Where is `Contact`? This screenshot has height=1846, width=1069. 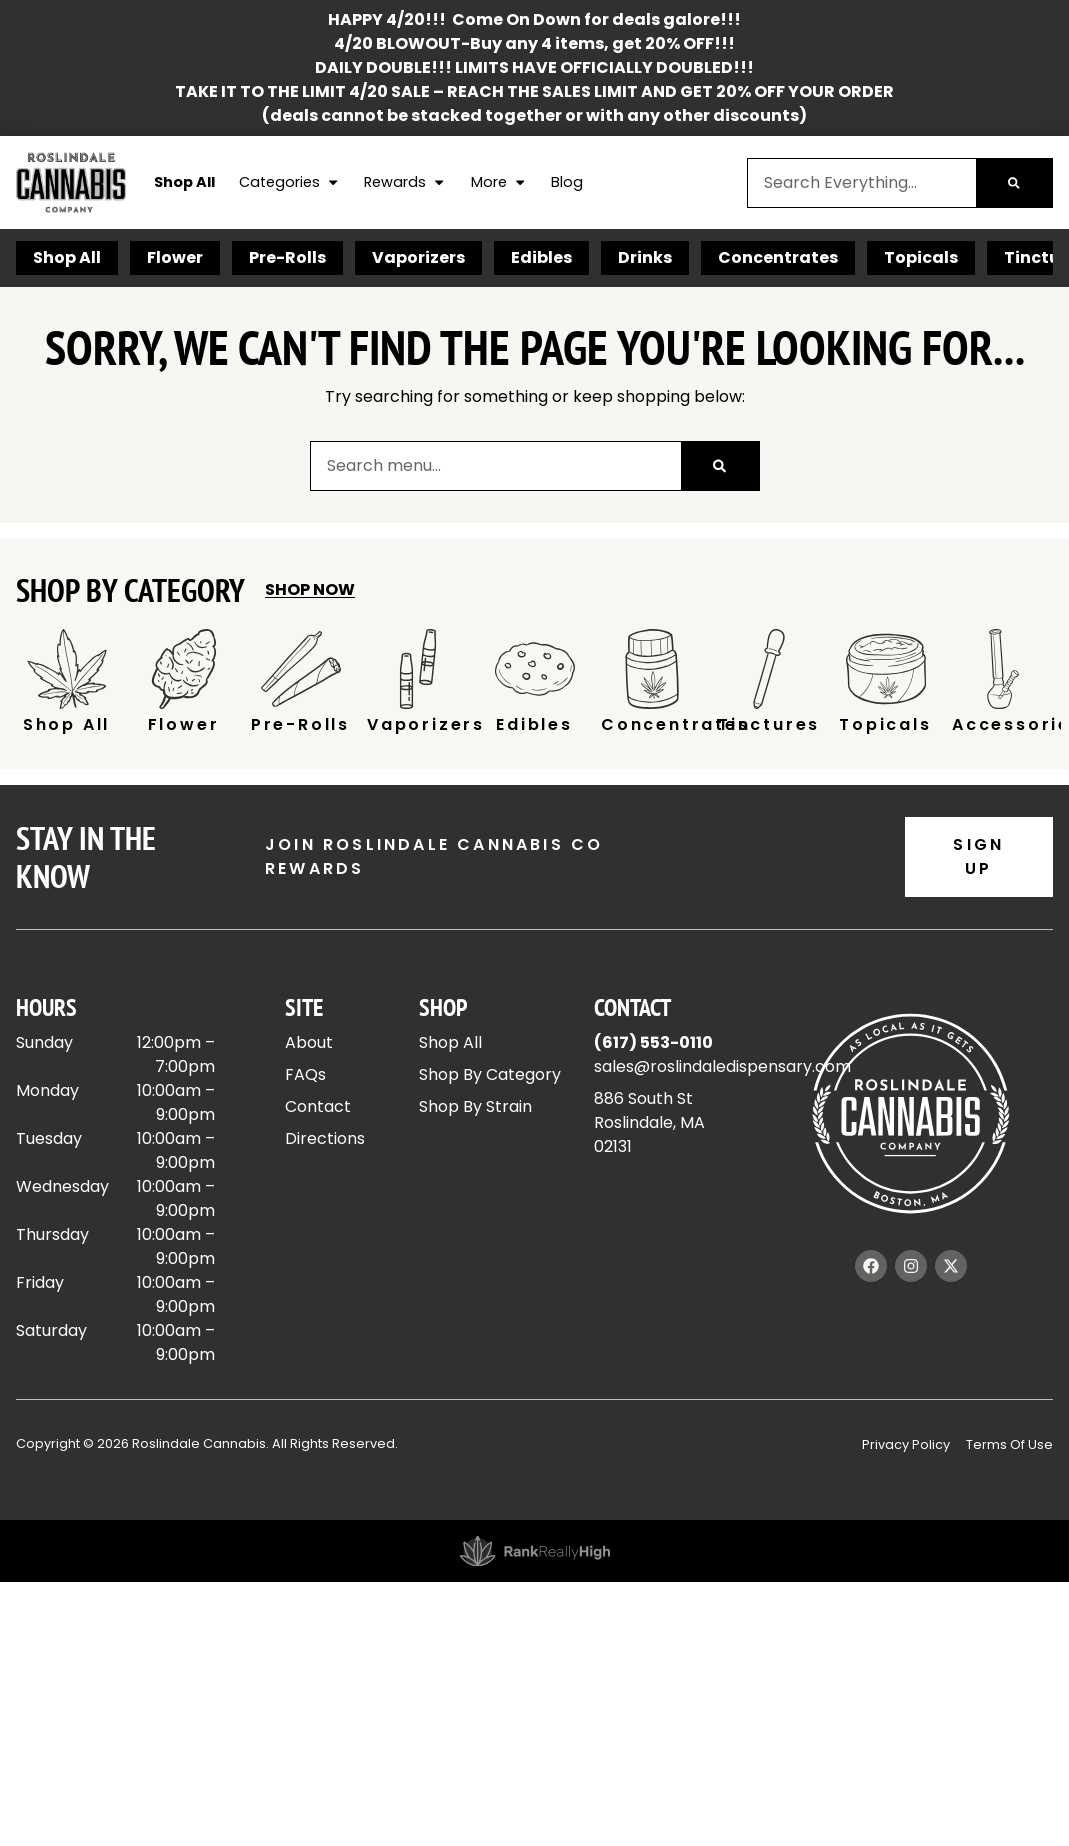 Contact is located at coordinates (318, 1106).